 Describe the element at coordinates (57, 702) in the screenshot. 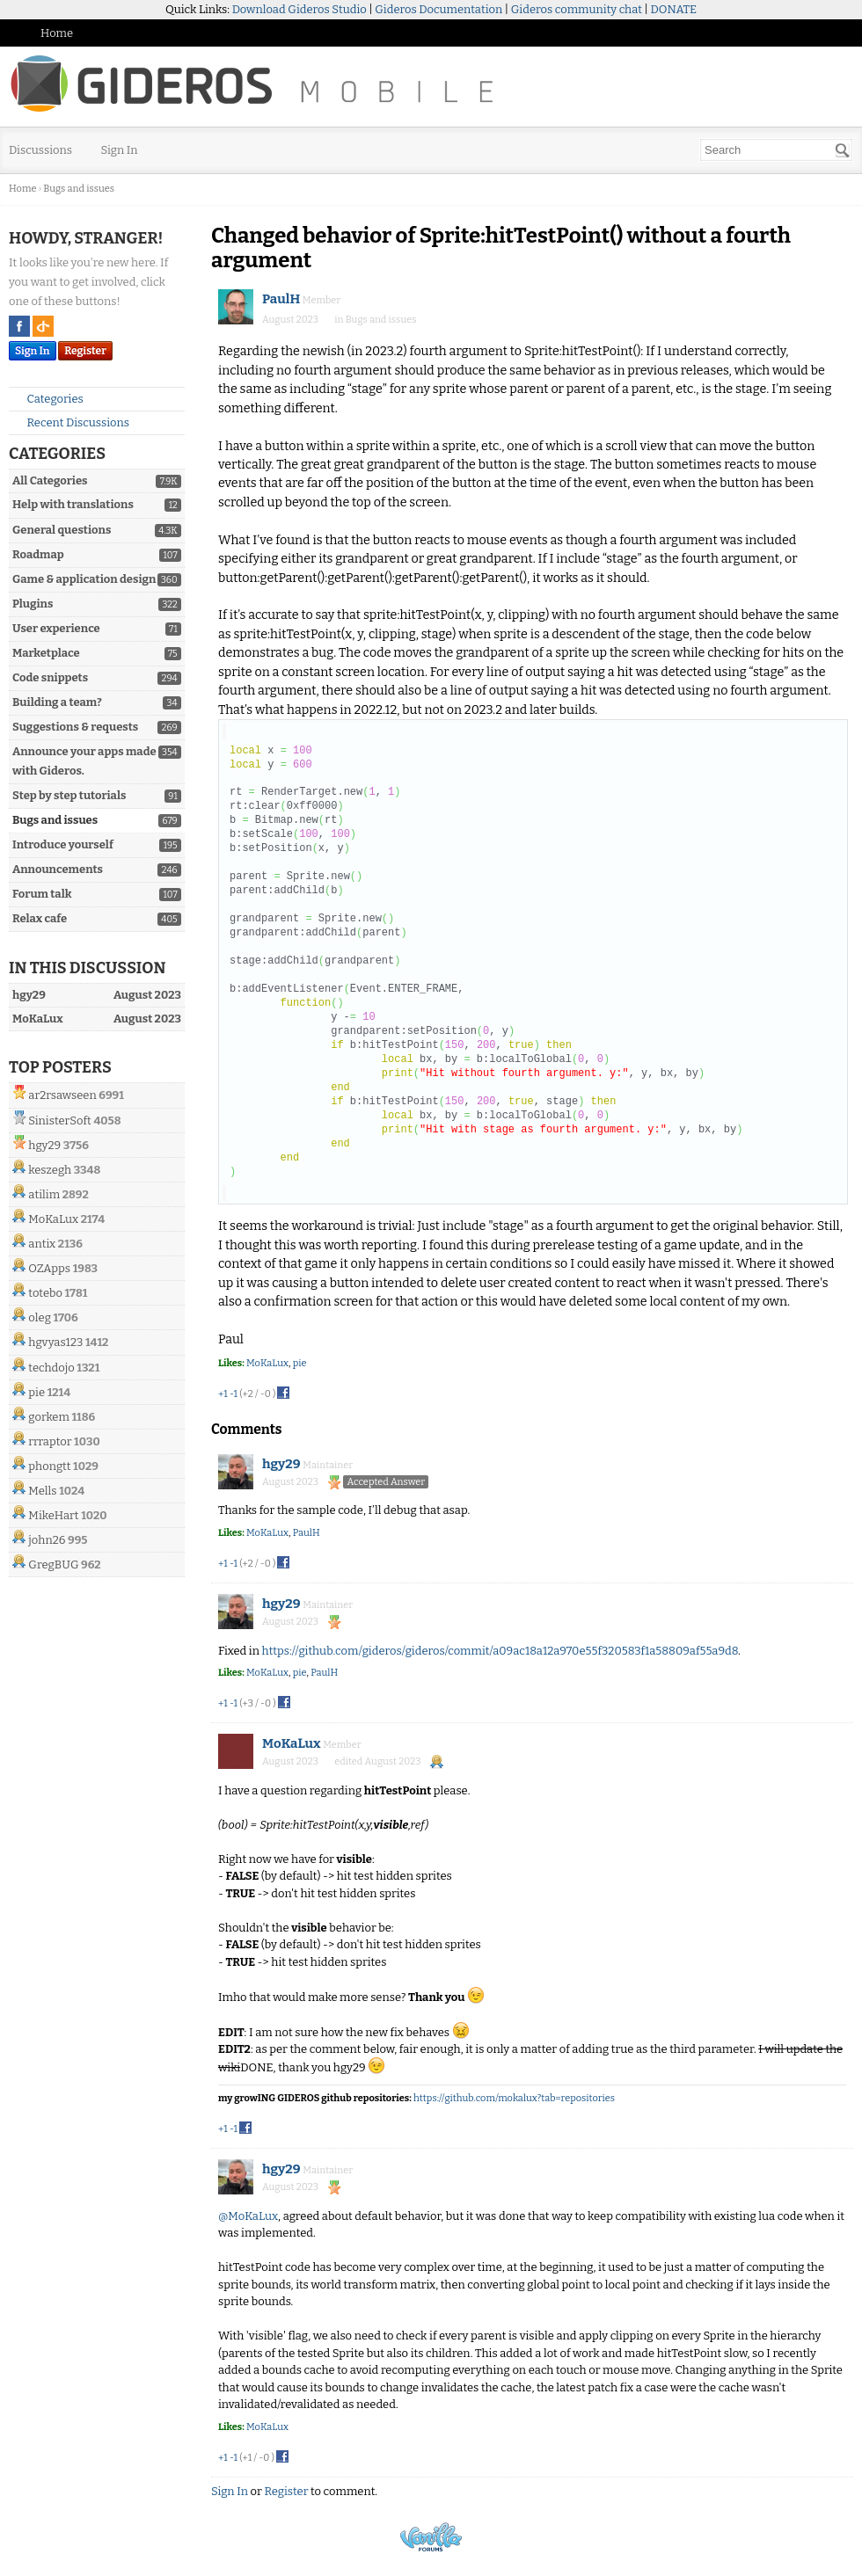

I see `Building a team?` at that location.